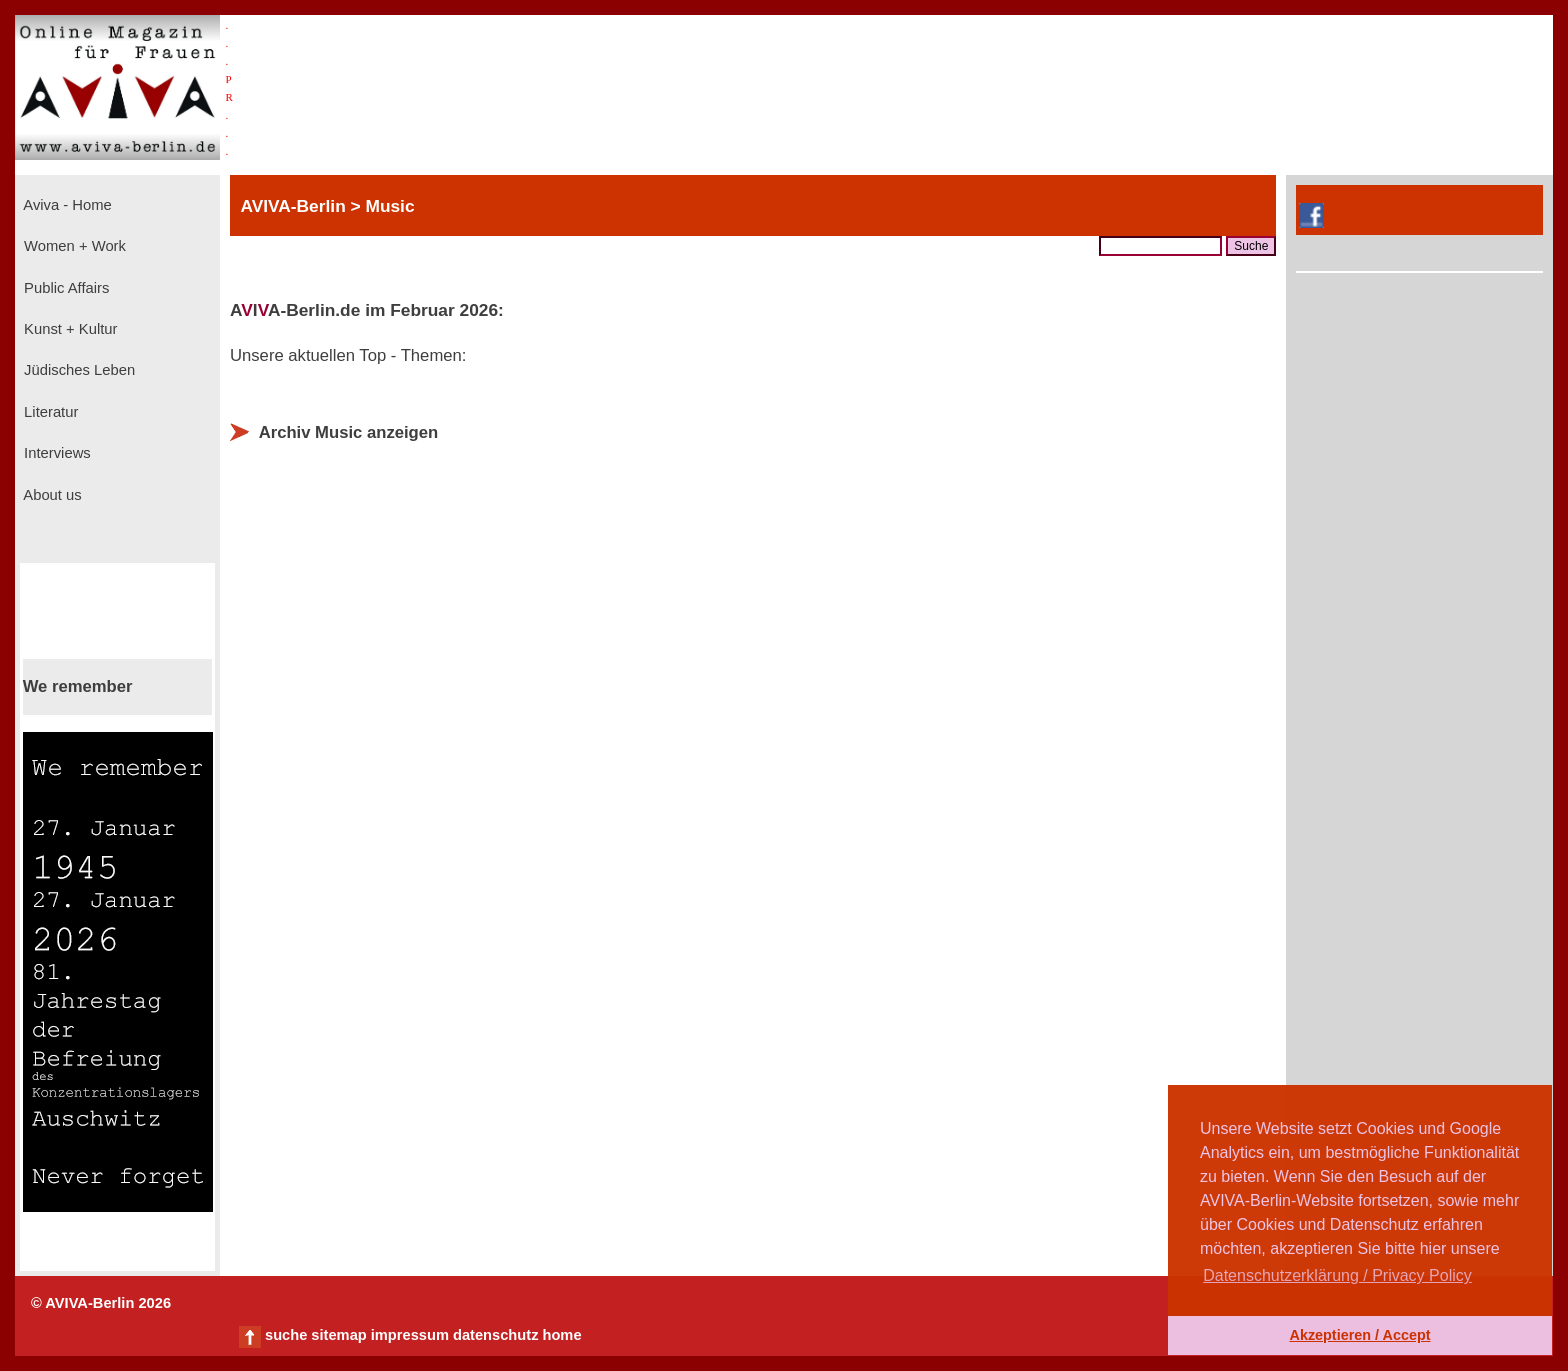  I want to click on Datenschutzerklärung / Privacy Policy [button], so click(1337, 1275).